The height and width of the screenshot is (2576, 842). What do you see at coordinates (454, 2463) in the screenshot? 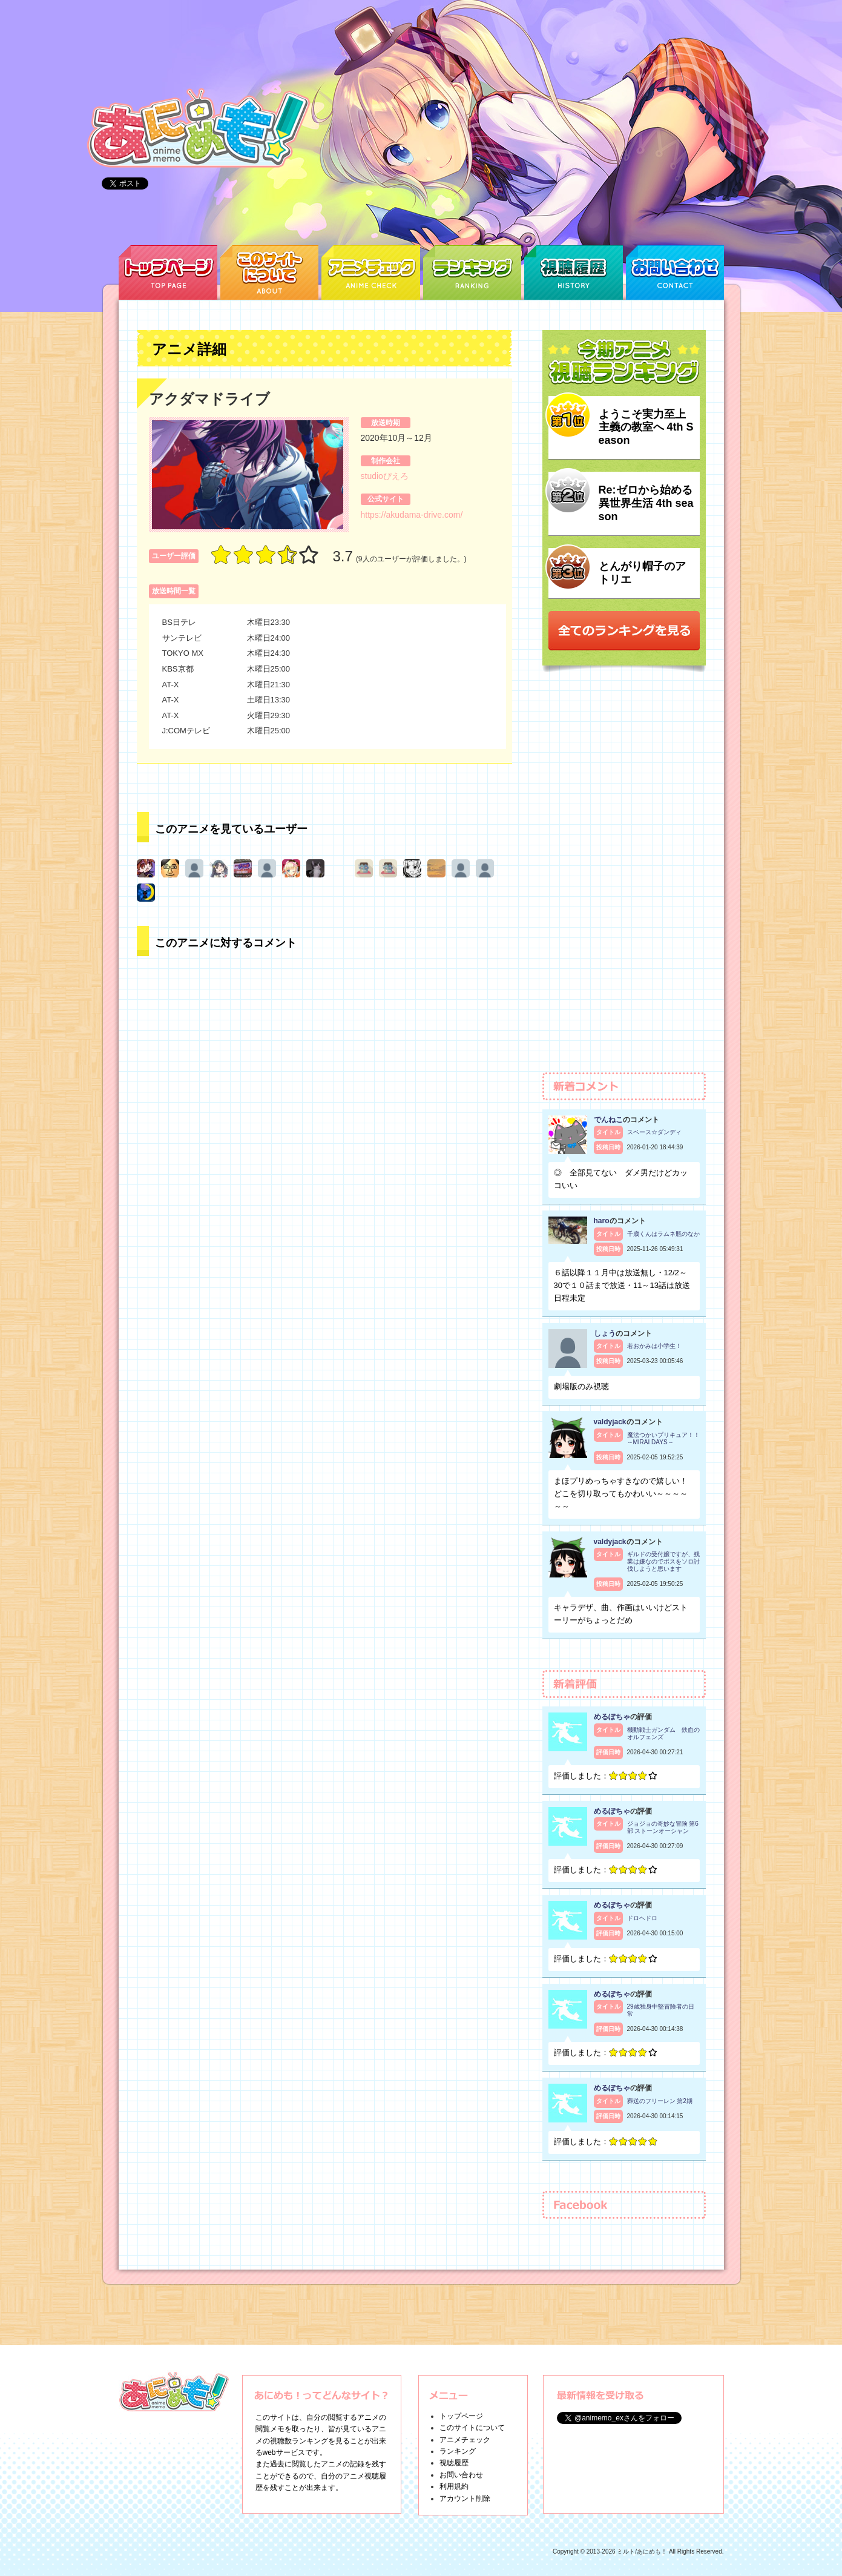
I see `視聴履歴` at bounding box center [454, 2463].